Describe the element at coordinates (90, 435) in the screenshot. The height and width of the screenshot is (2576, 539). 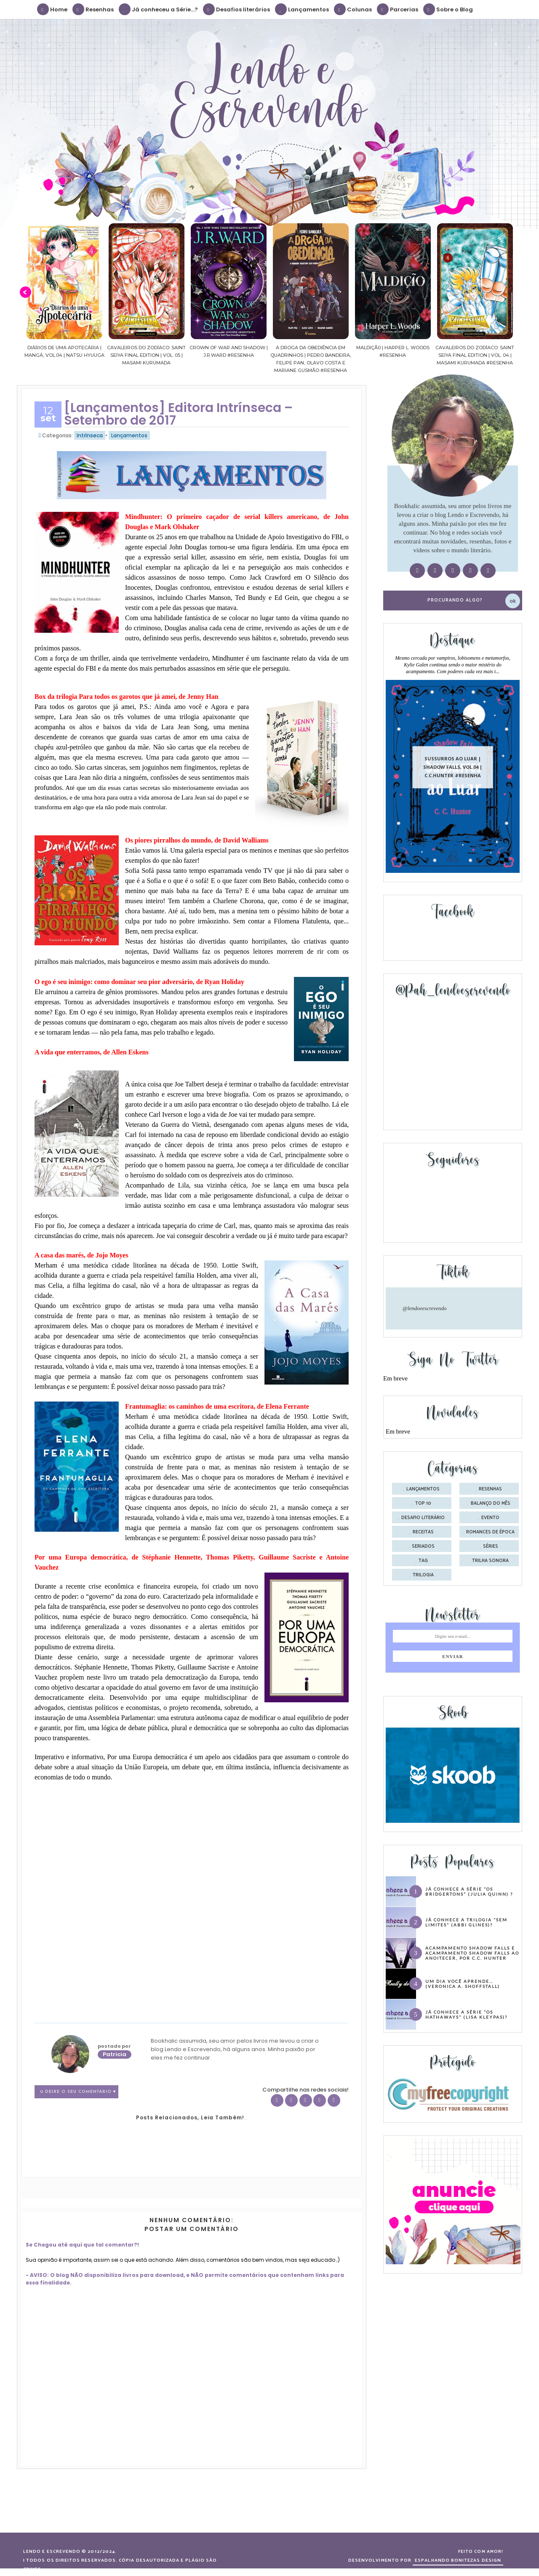
I see `Intrínseca` at that location.